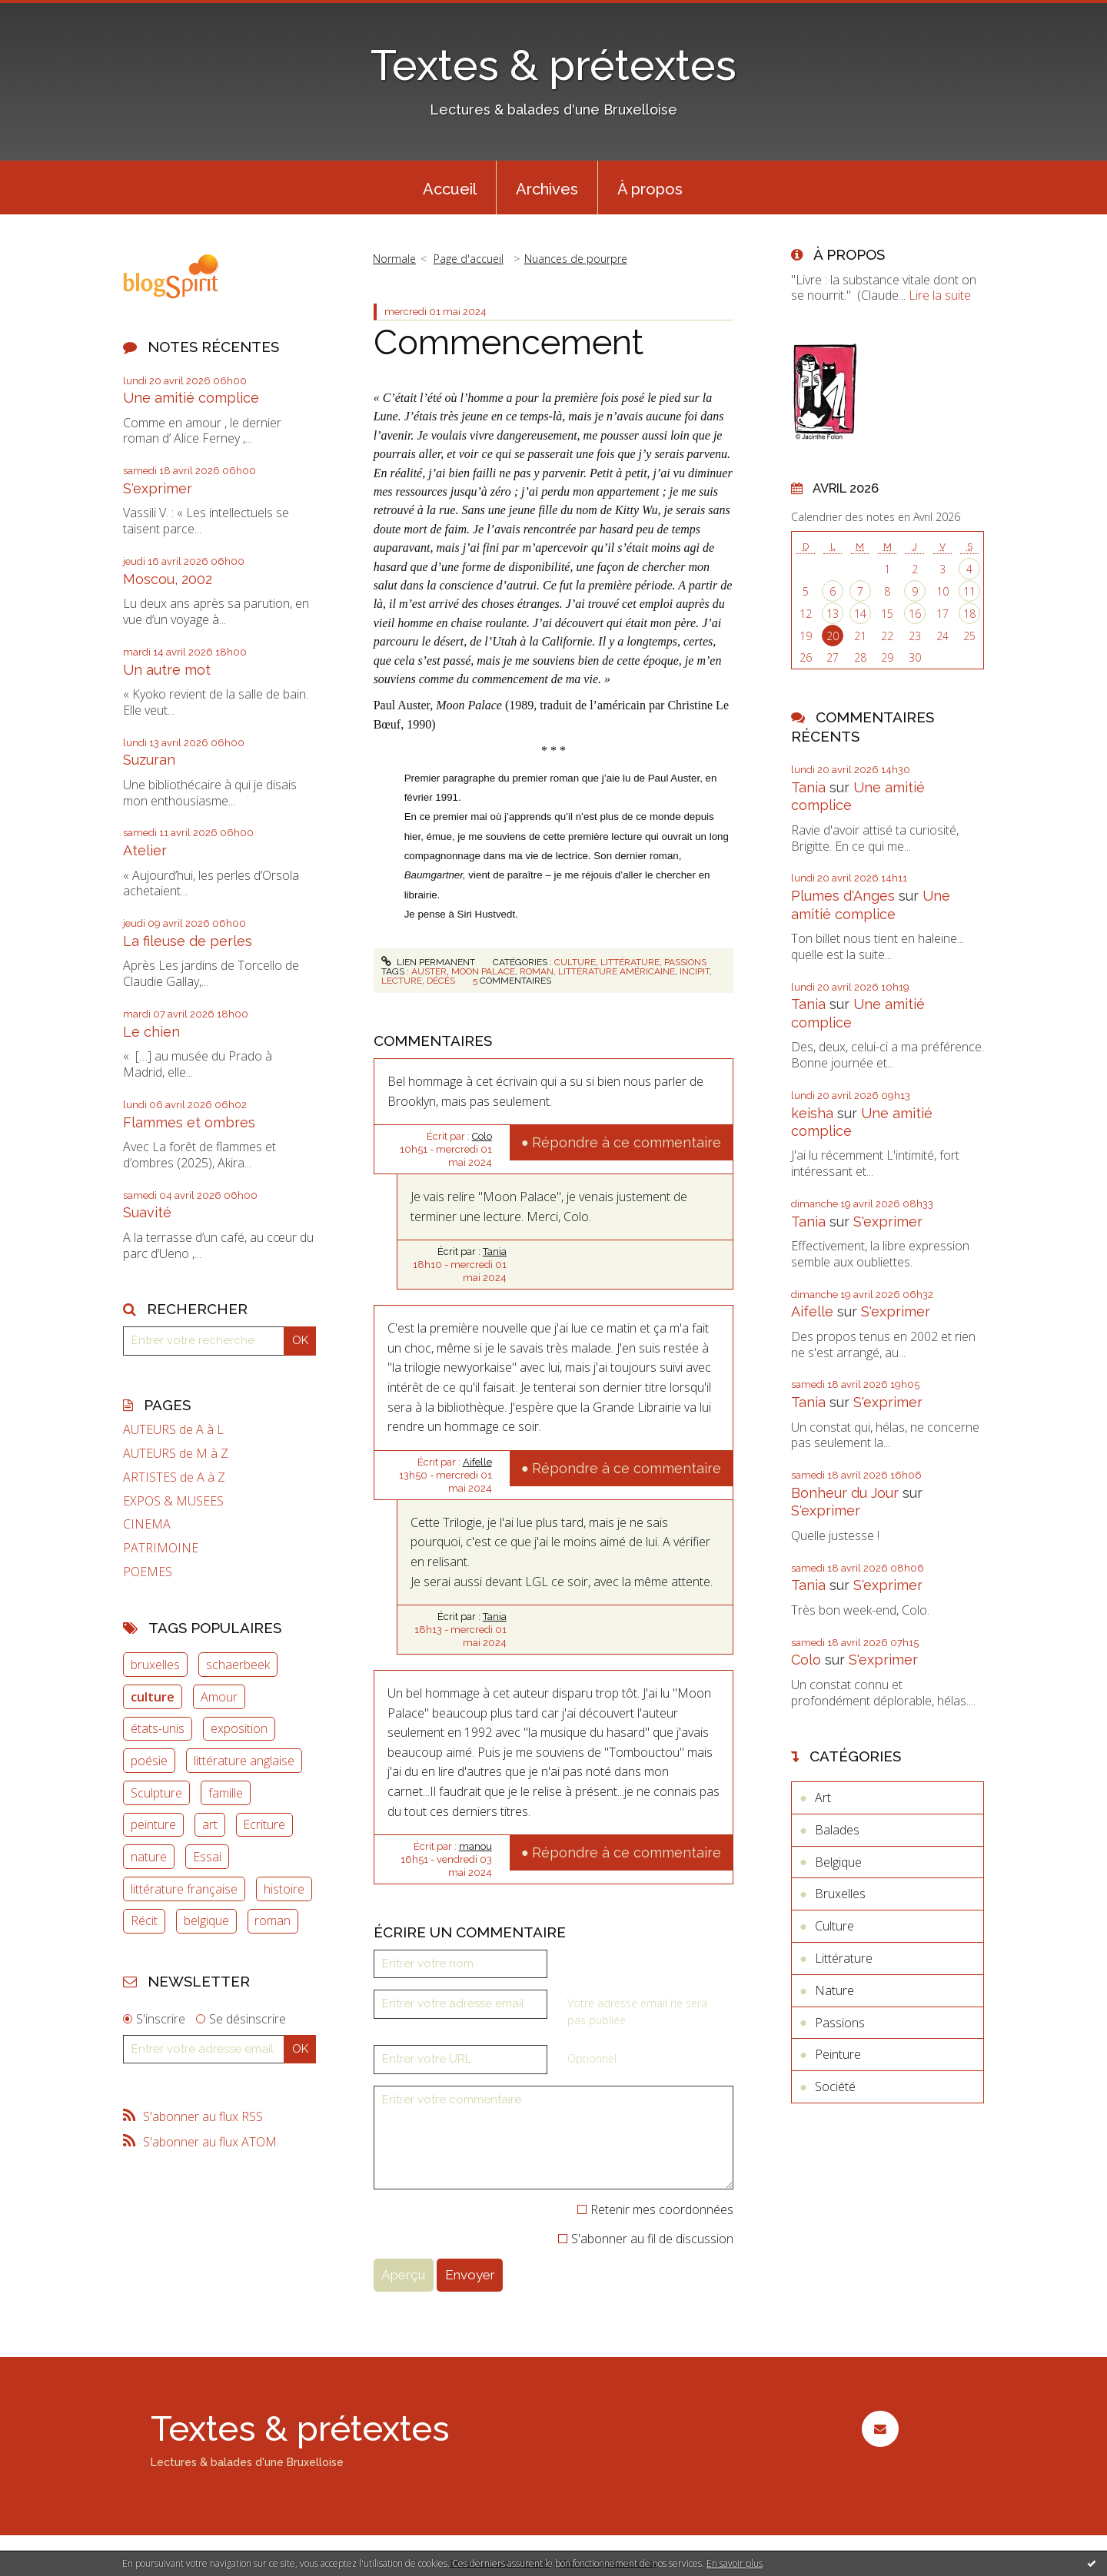 Image resolution: width=1107 pixels, height=2576 pixels. Describe the element at coordinates (428, 962) in the screenshot. I see `Lien permanent` at that location.